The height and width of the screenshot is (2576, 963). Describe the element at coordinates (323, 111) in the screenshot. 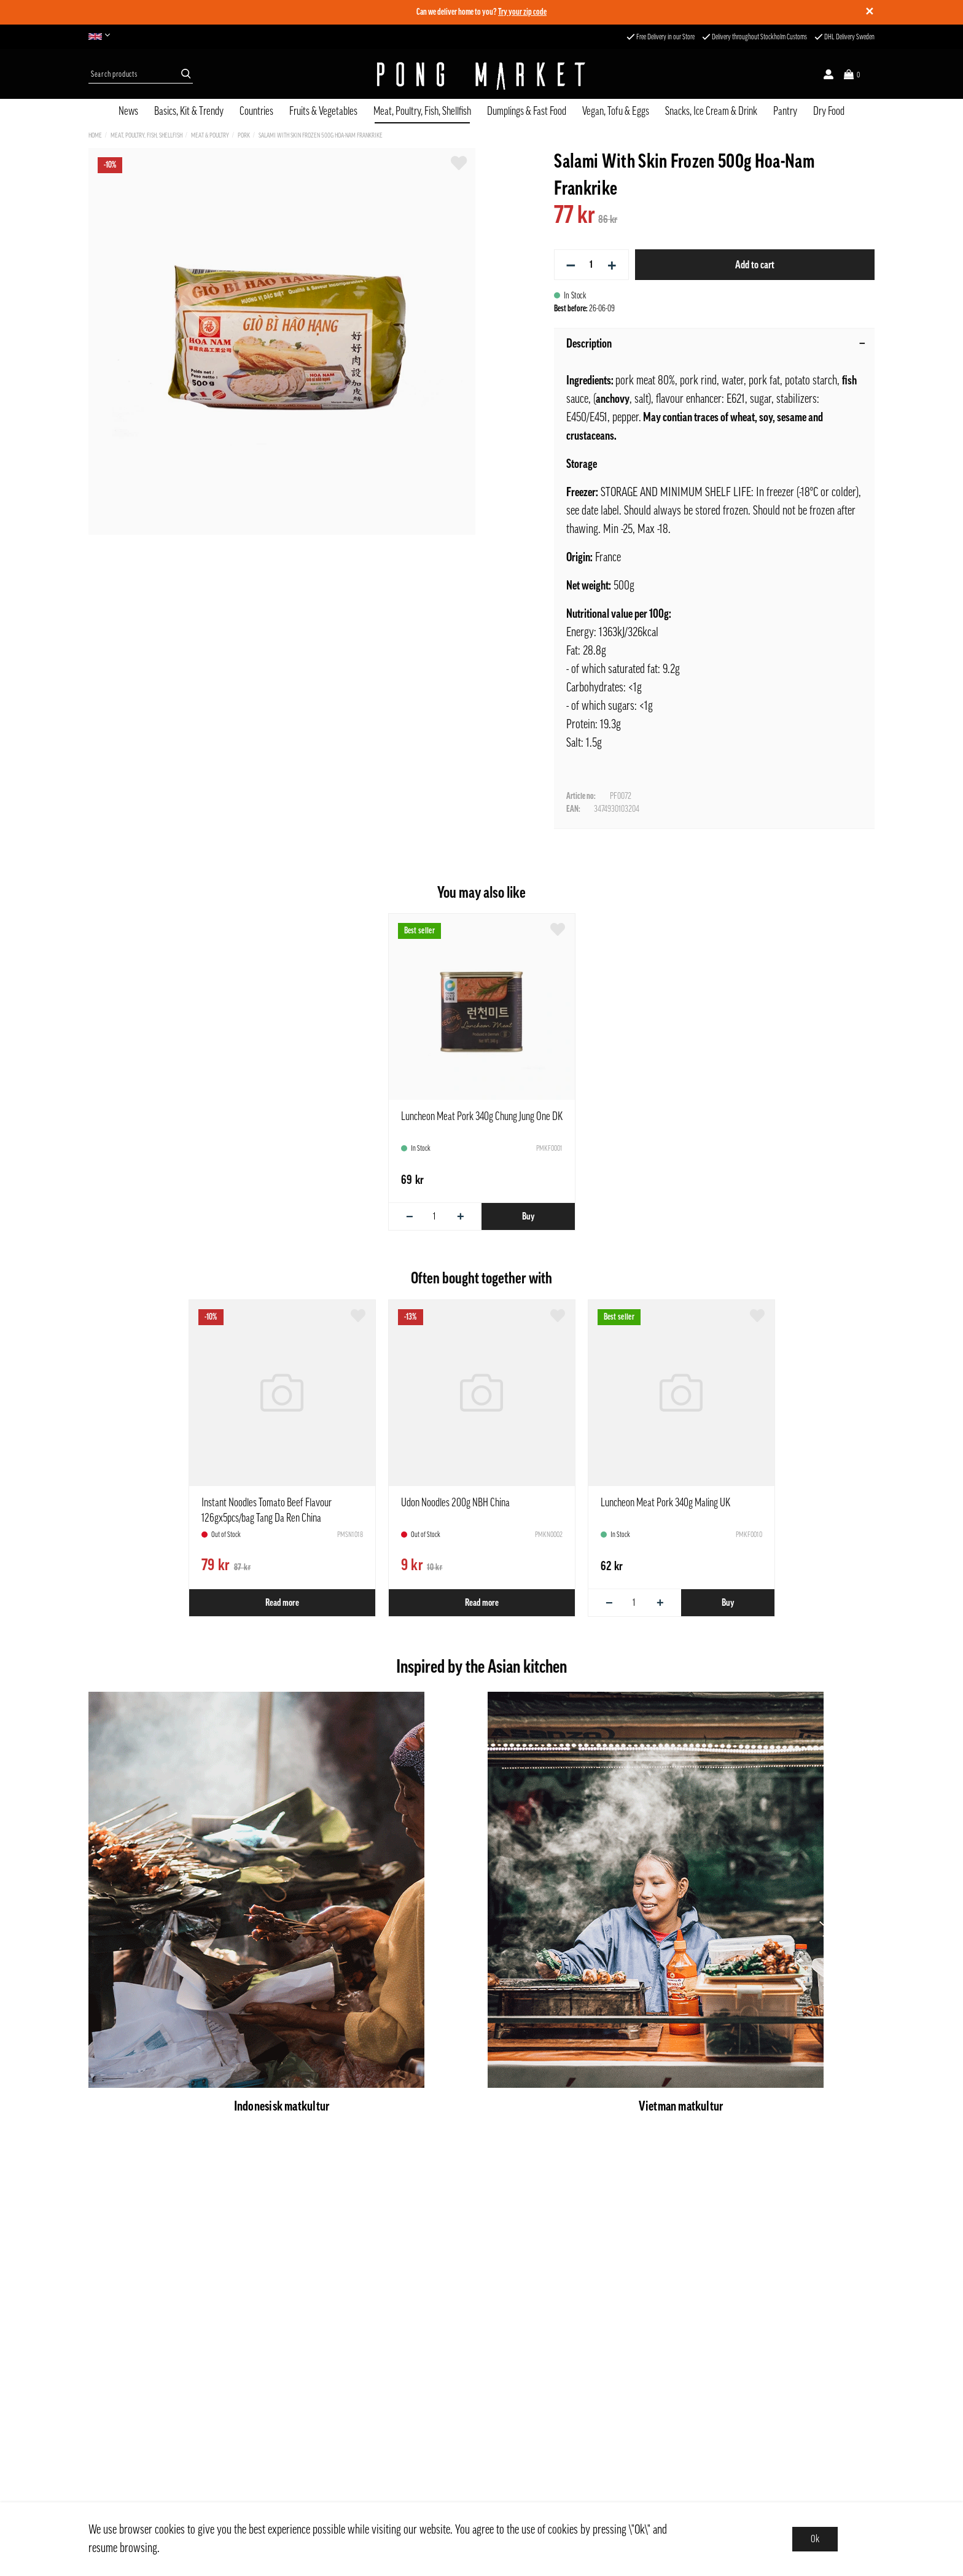

I see `Fruits & Vegetables` at that location.